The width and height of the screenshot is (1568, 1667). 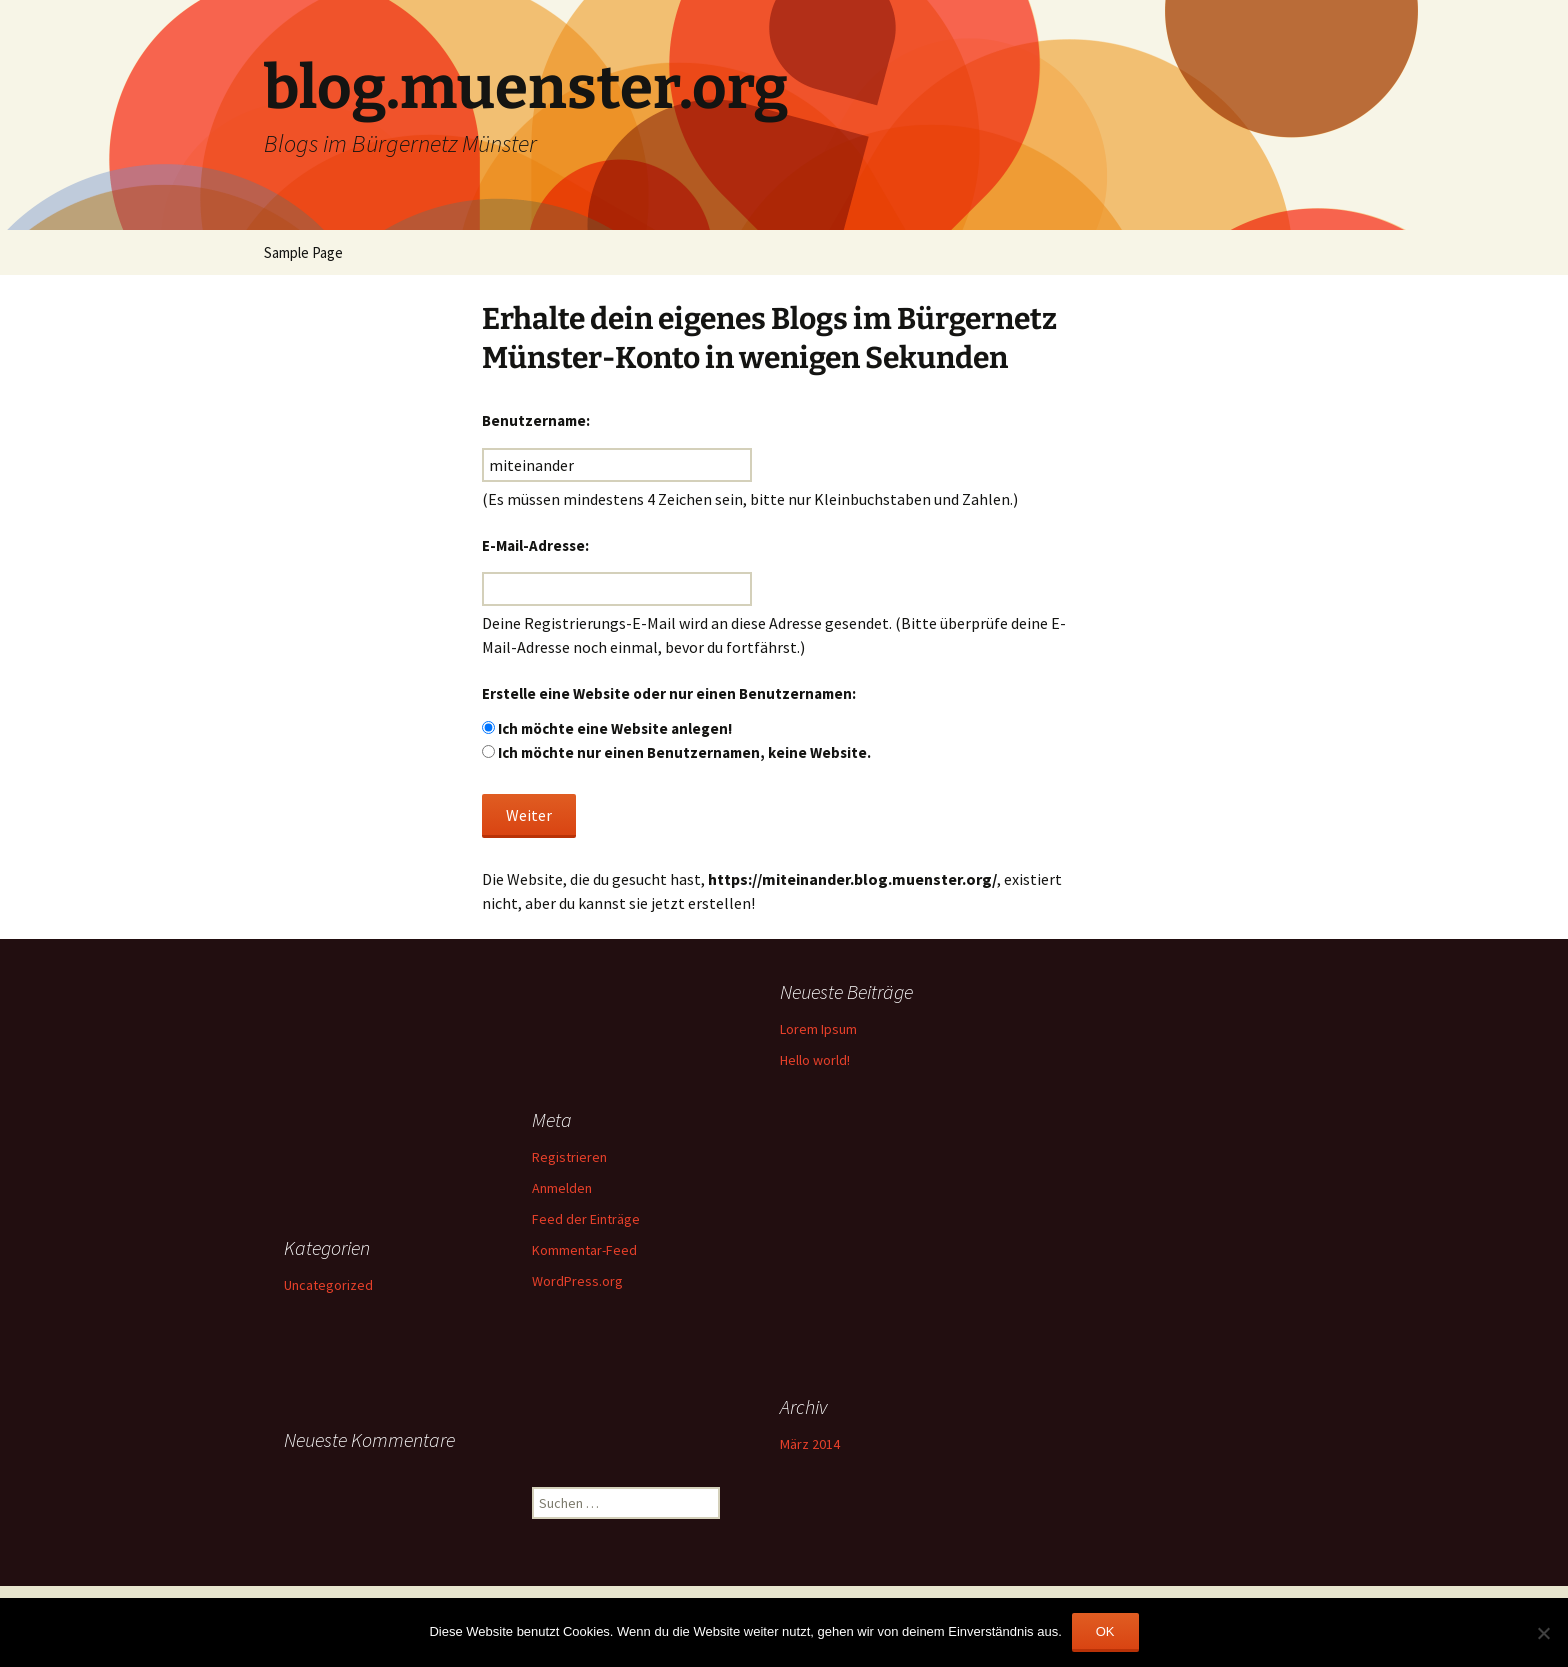 I want to click on Sample Page, so click(x=303, y=252).